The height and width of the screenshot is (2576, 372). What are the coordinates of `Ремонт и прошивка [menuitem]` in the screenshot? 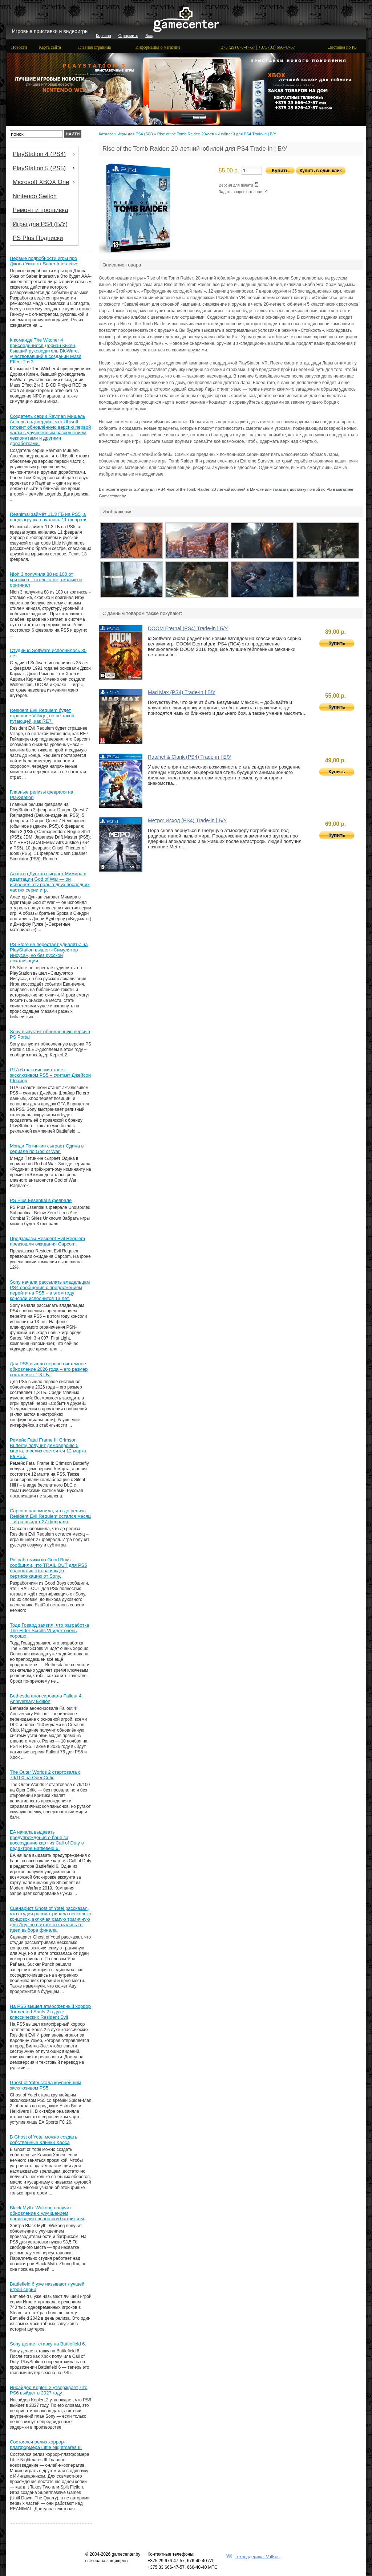 It's located at (40, 210).